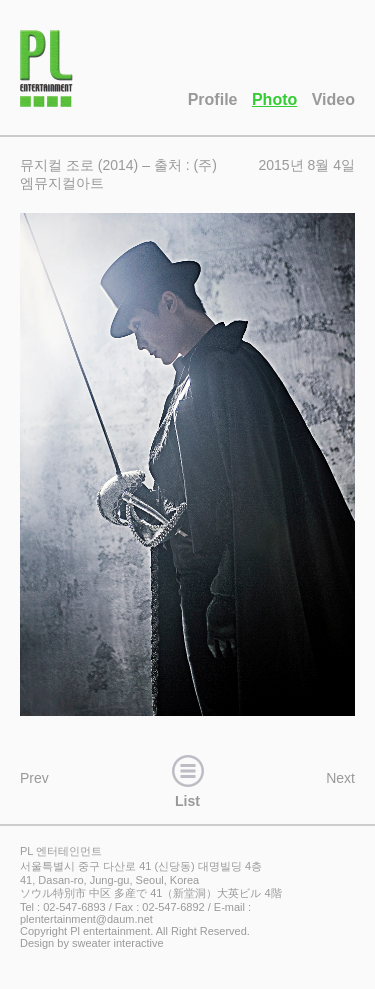  What do you see at coordinates (333, 99) in the screenshot?
I see `Video` at bounding box center [333, 99].